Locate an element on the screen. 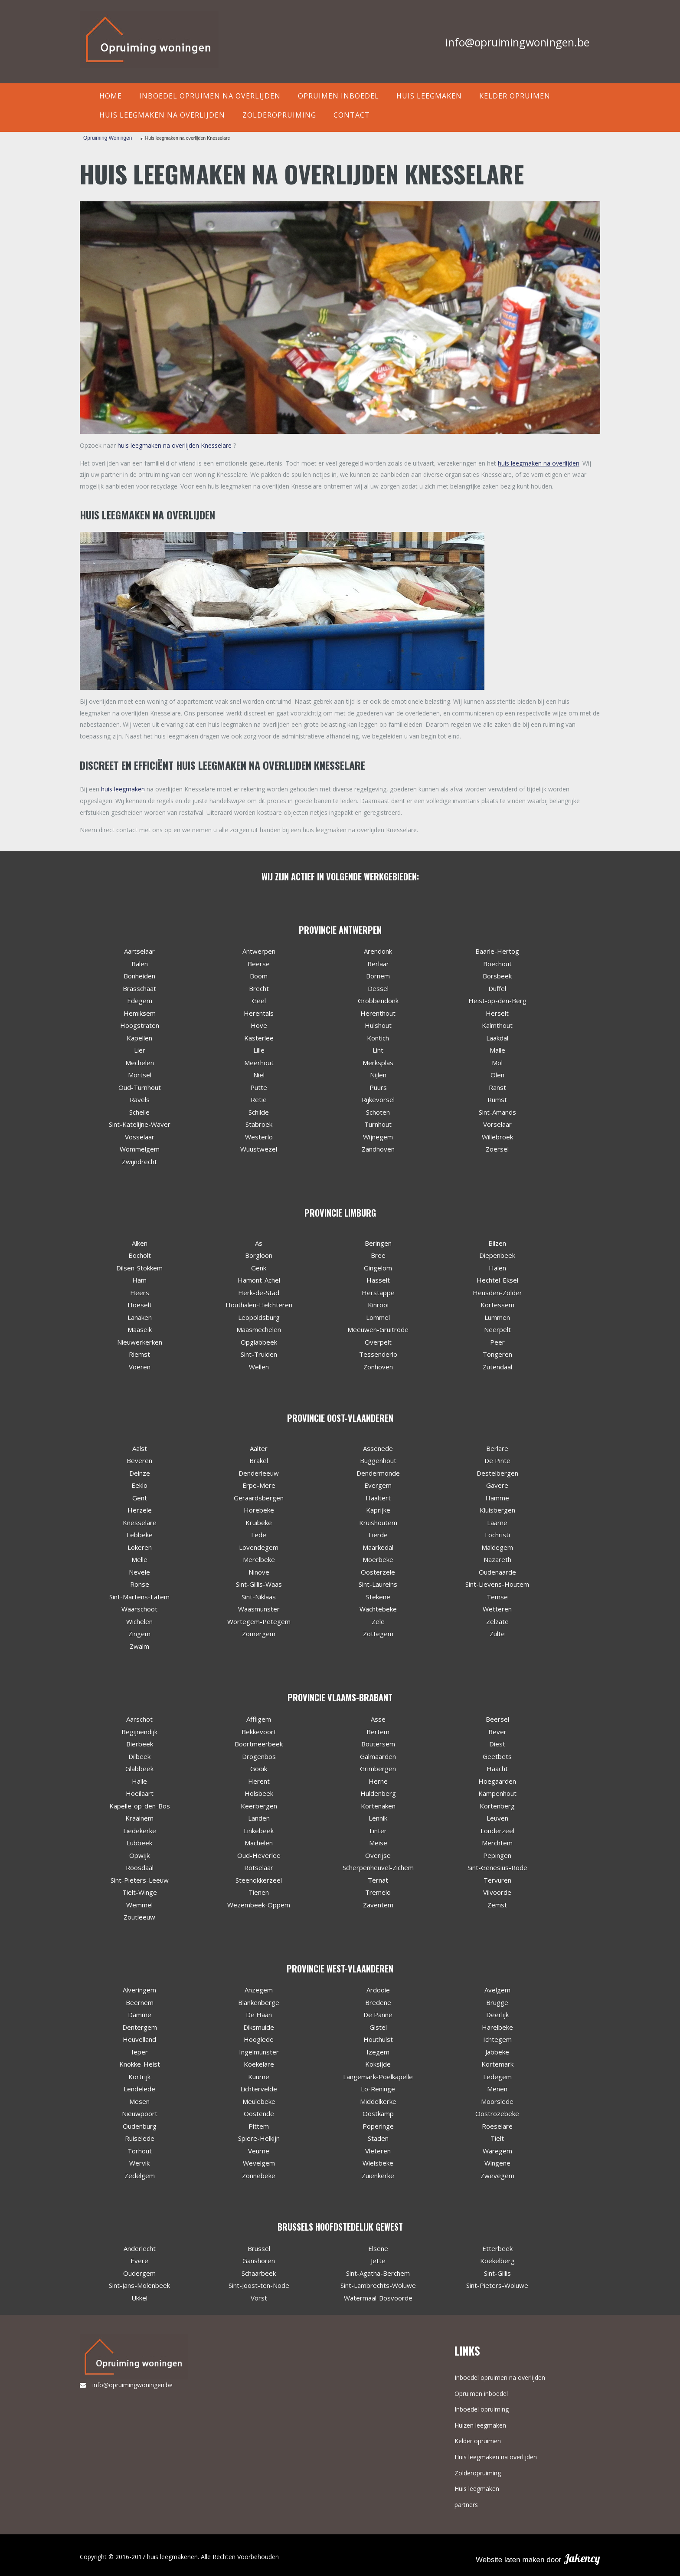  Vorst is located at coordinates (259, 2298).